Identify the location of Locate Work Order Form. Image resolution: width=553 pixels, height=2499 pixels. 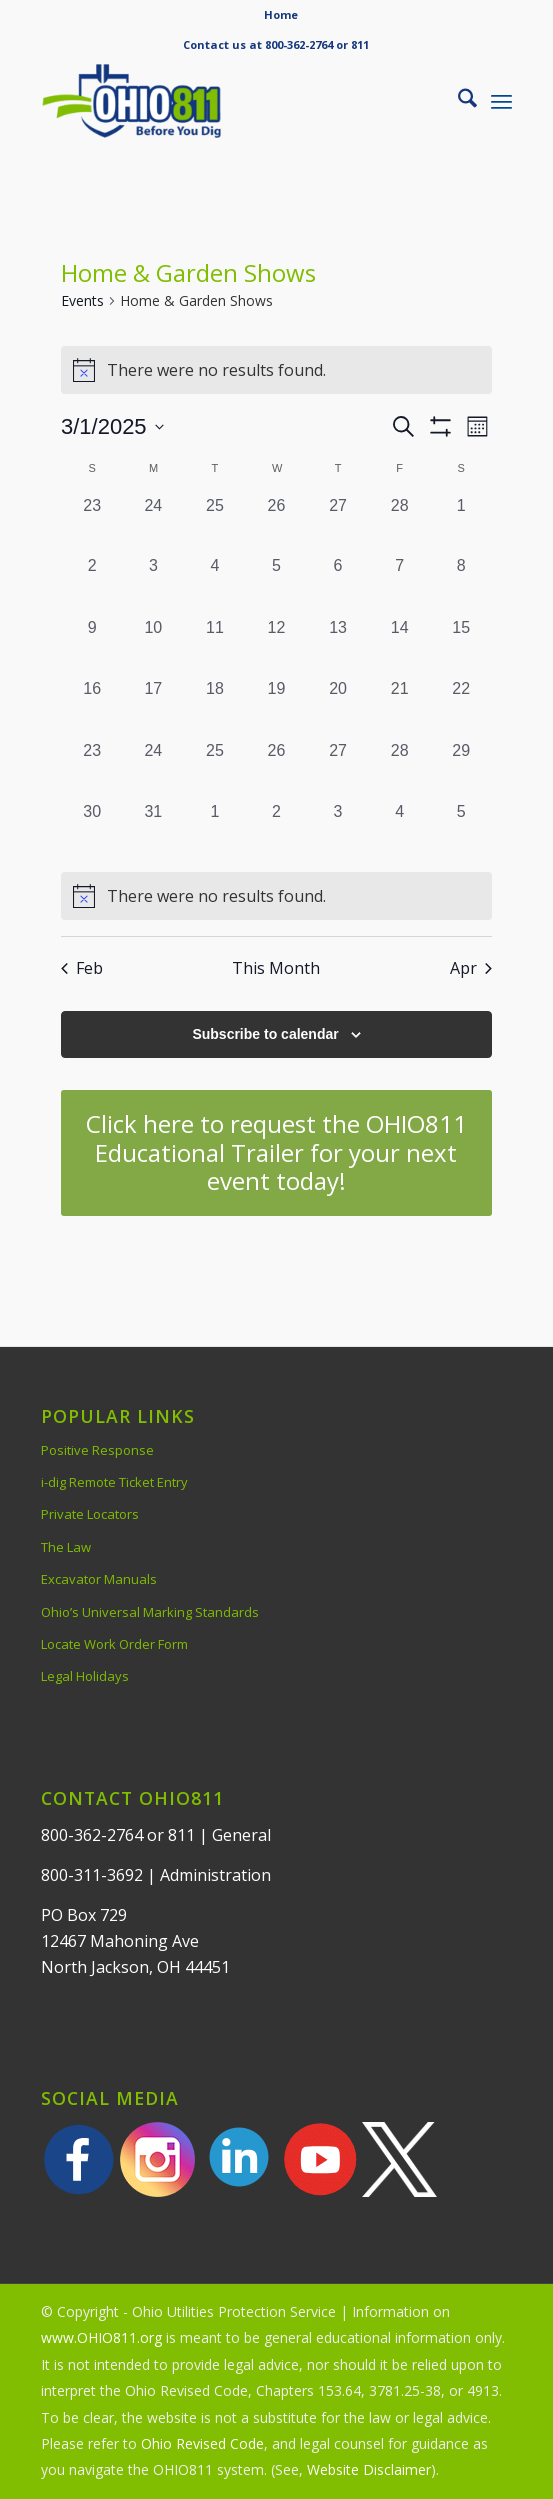
(114, 1644).